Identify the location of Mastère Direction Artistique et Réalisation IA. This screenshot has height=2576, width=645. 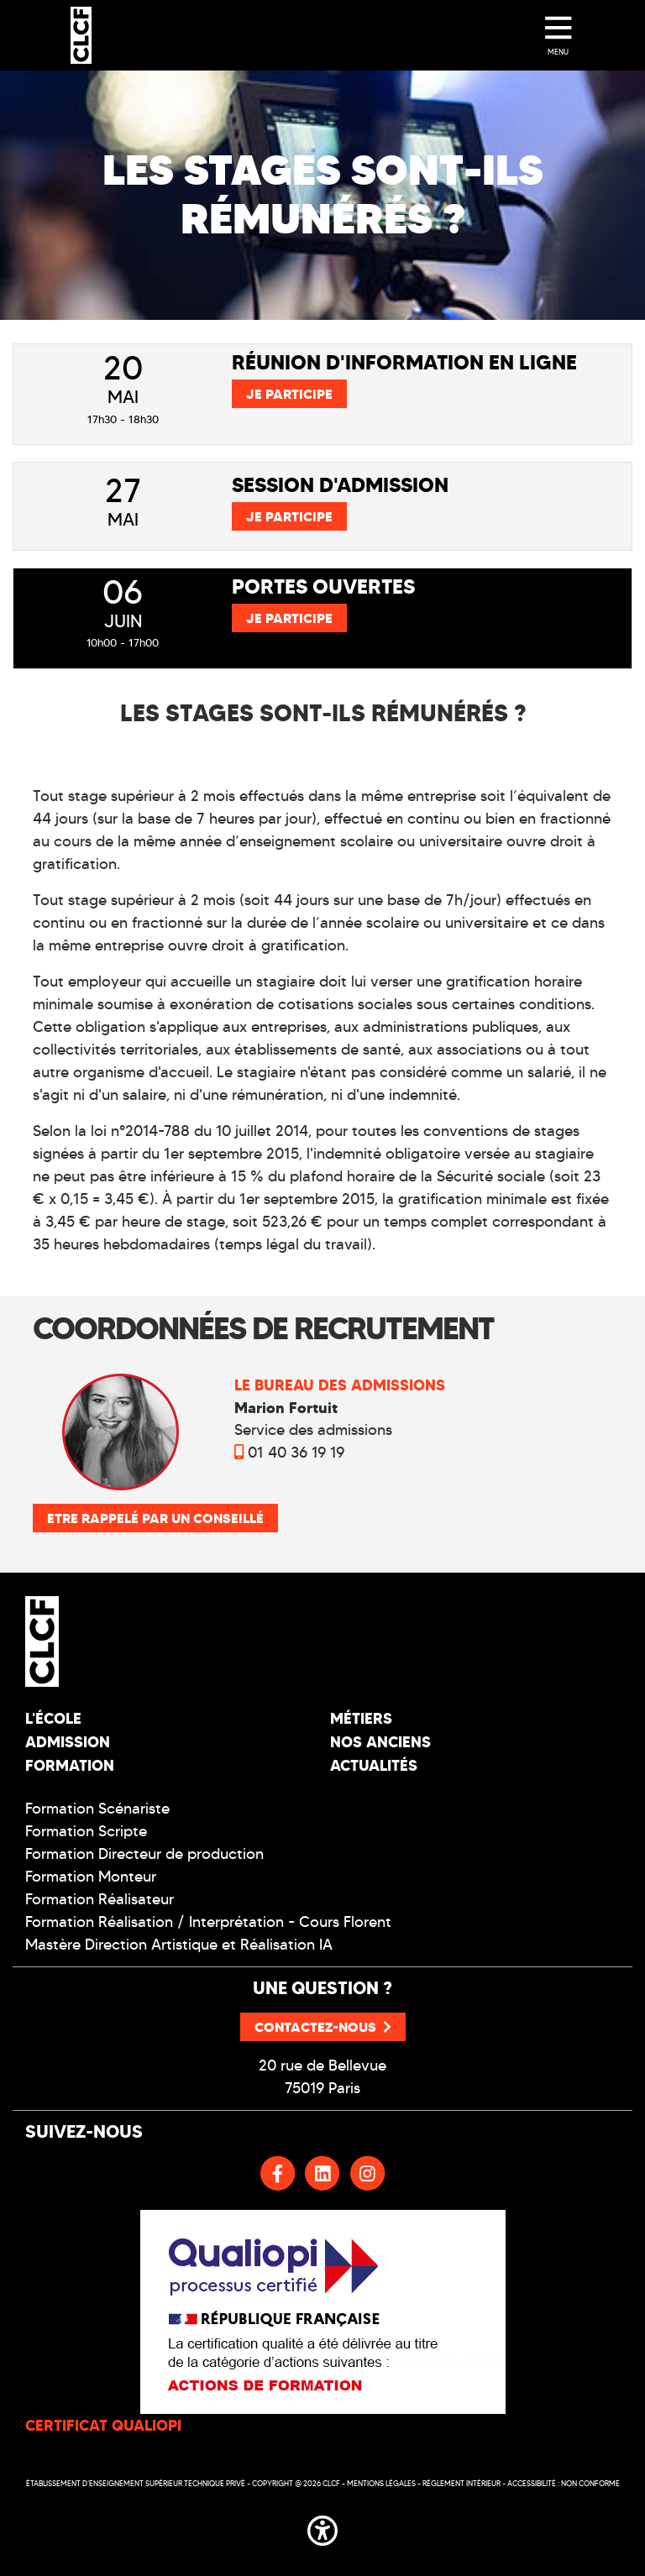
(179, 1944).